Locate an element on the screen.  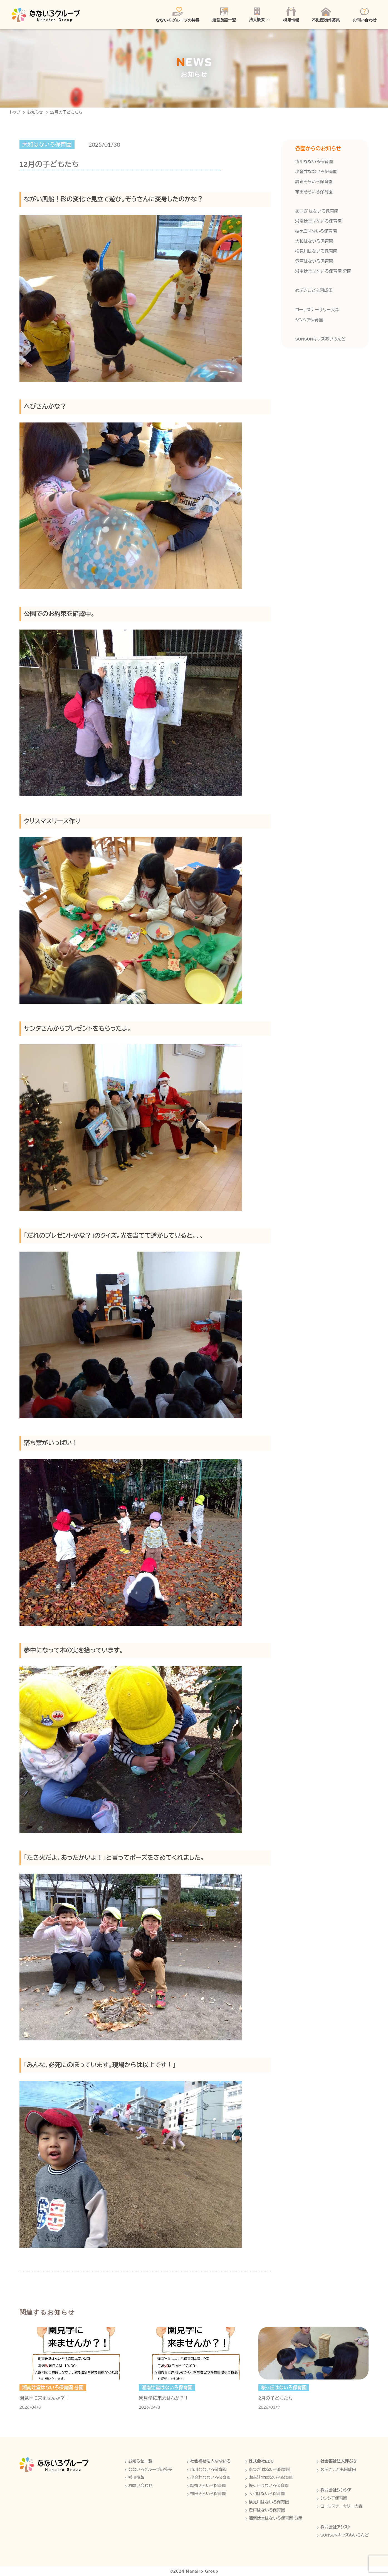
採用情報 is located at coordinates (291, 14).